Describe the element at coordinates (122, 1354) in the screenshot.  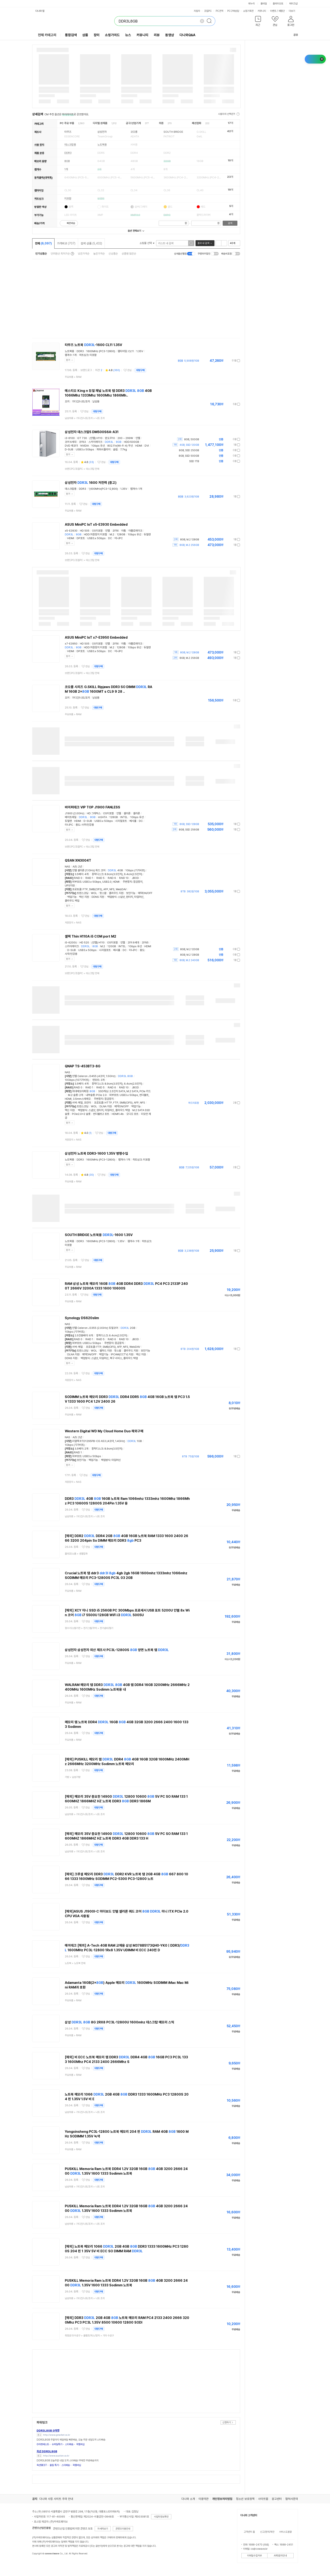
I see `IPCAM(CCTV) 지원` at that location.